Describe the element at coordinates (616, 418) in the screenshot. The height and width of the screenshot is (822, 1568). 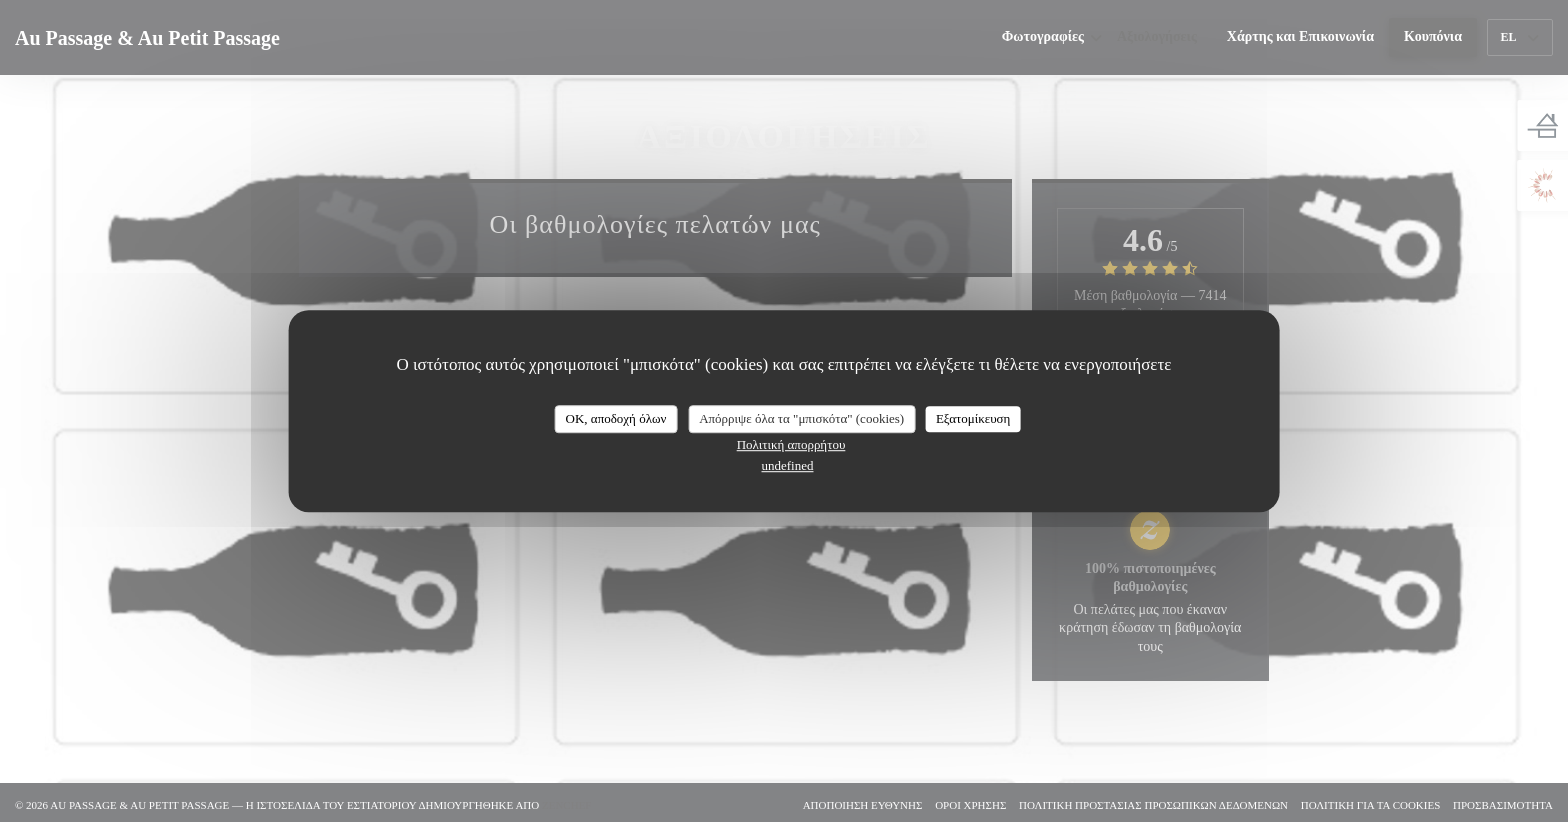
I see `OK, αποδοχή όλων` at that location.